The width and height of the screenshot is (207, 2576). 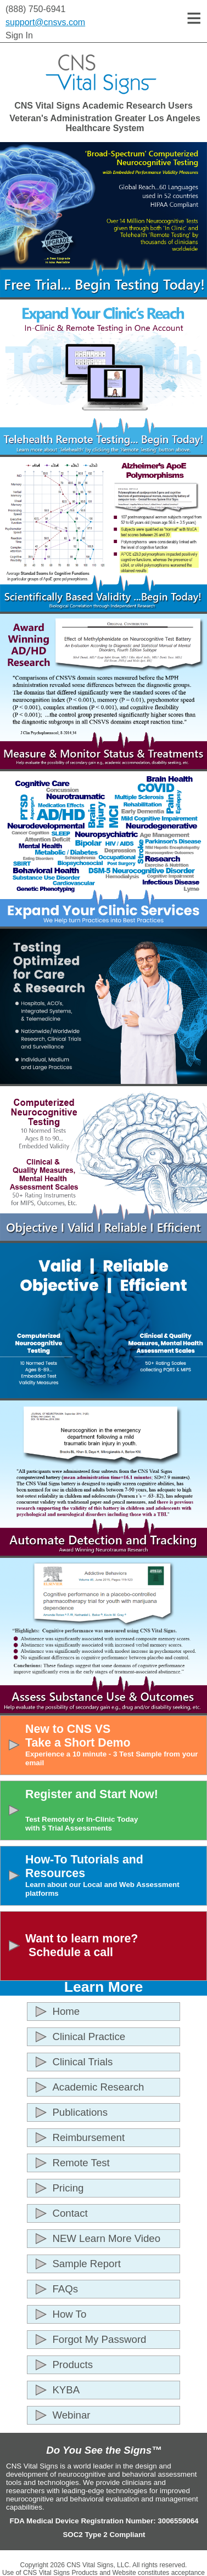 I want to click on KYBA, so click(x=66, y=2390).